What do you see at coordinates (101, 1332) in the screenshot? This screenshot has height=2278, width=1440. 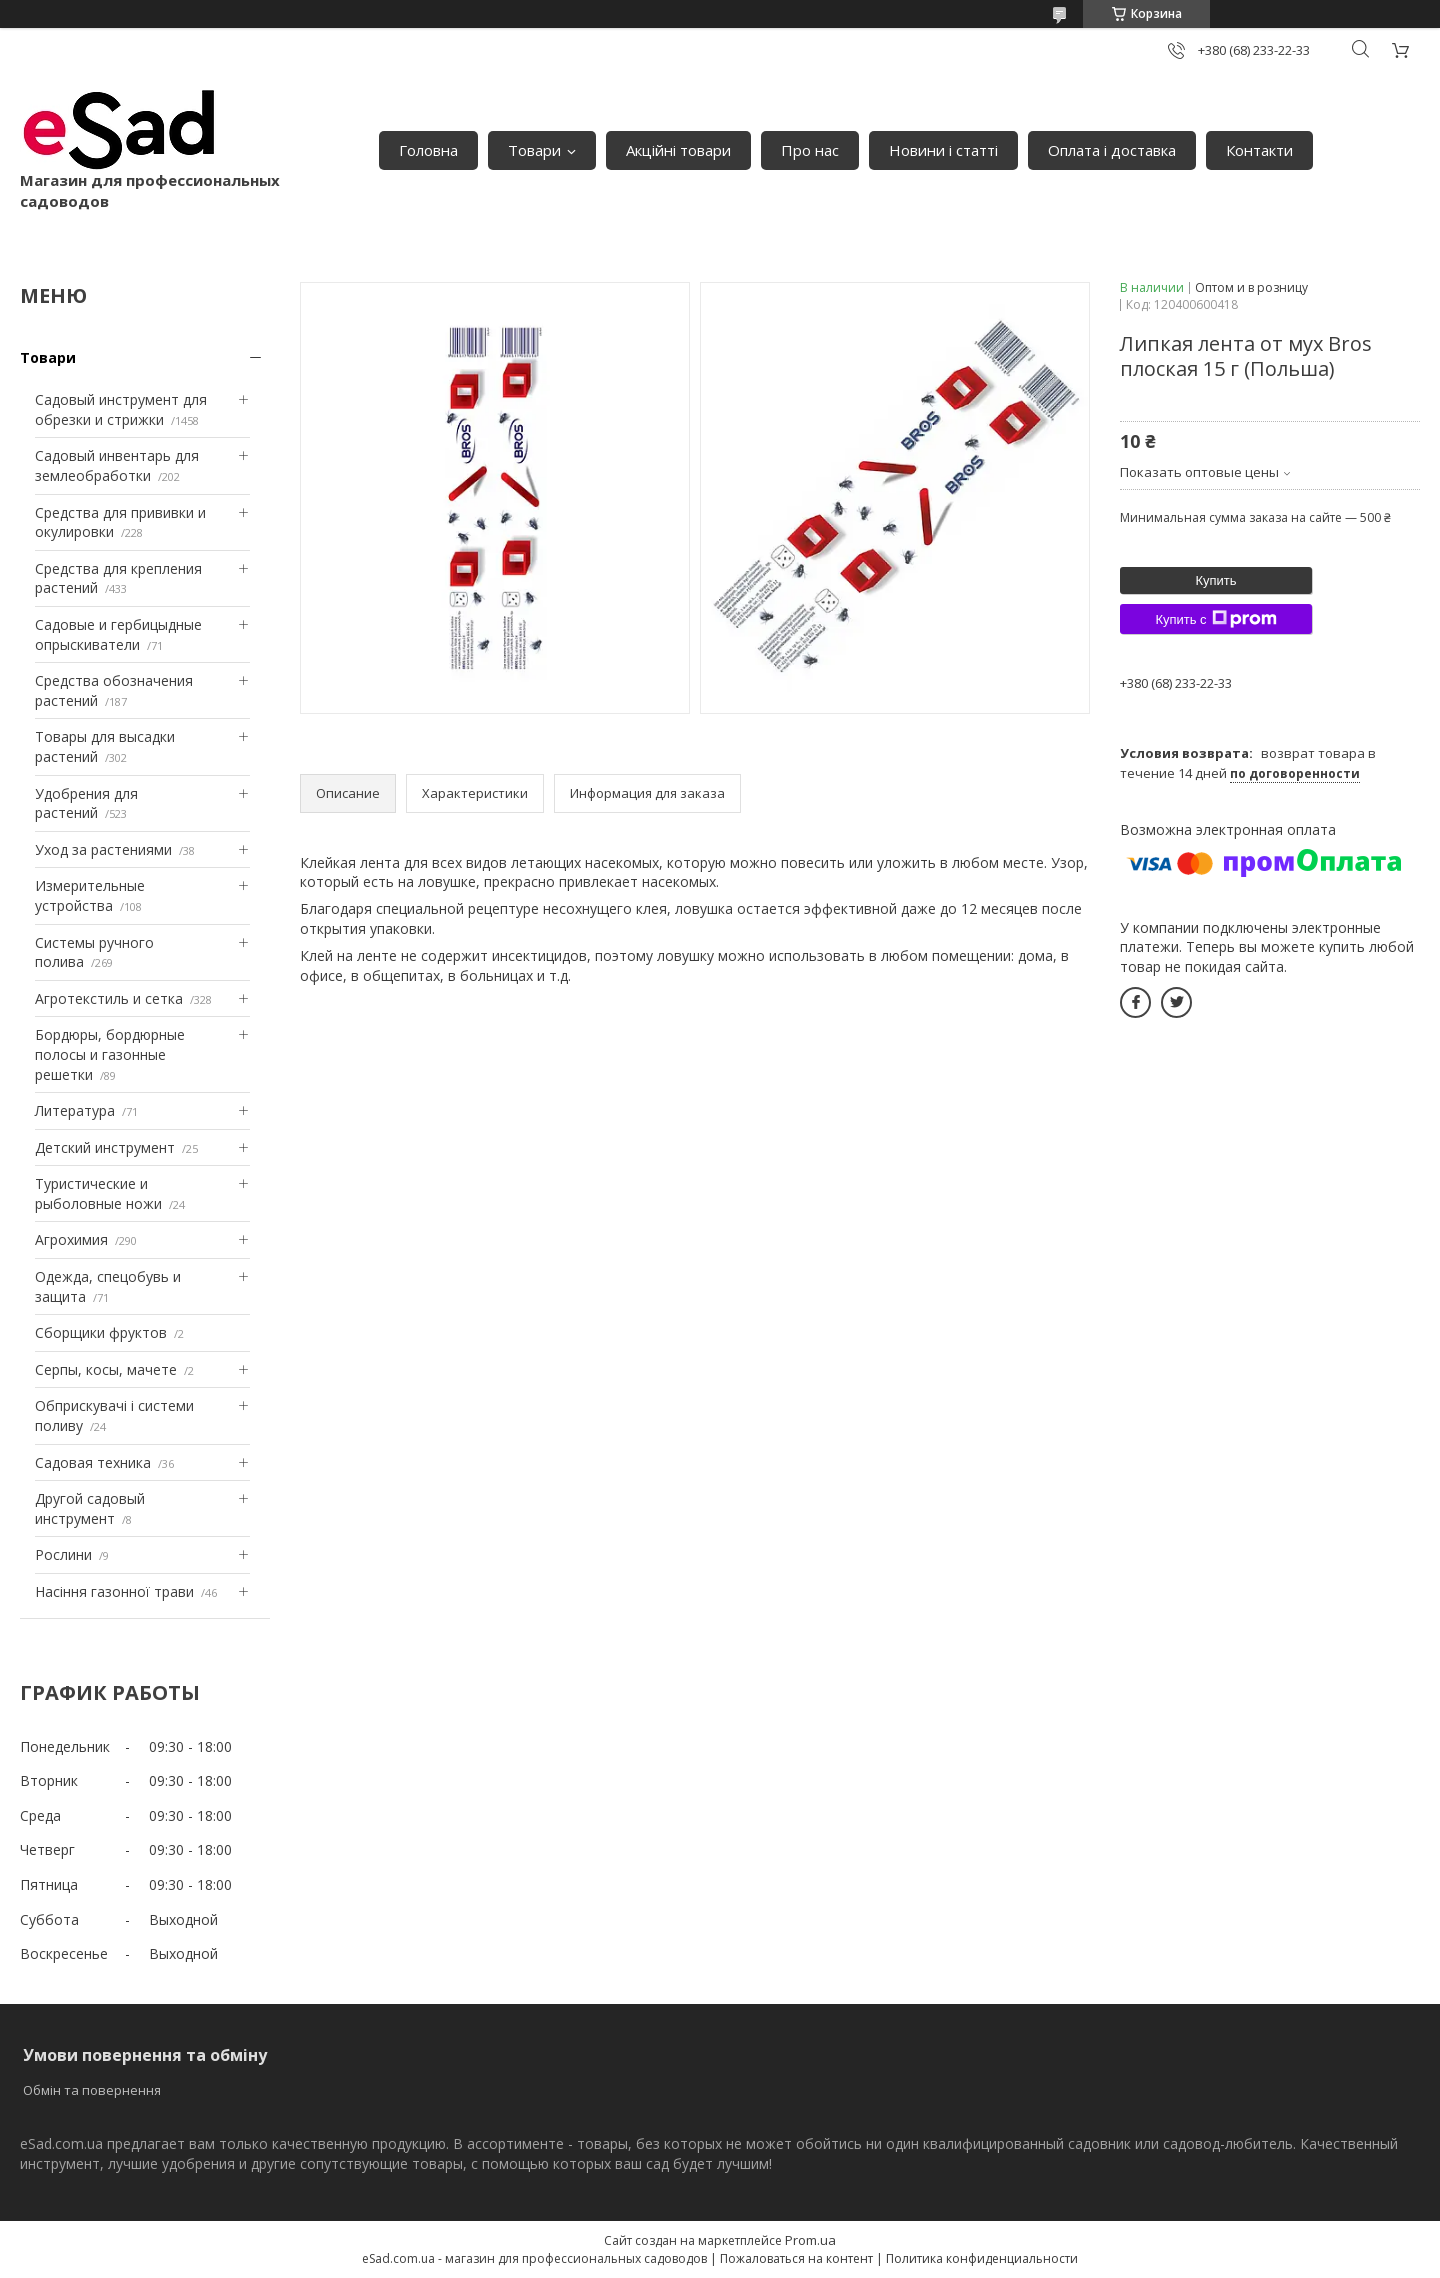 I see `Сборщики фруктов` at bounding box center [101, 1332].